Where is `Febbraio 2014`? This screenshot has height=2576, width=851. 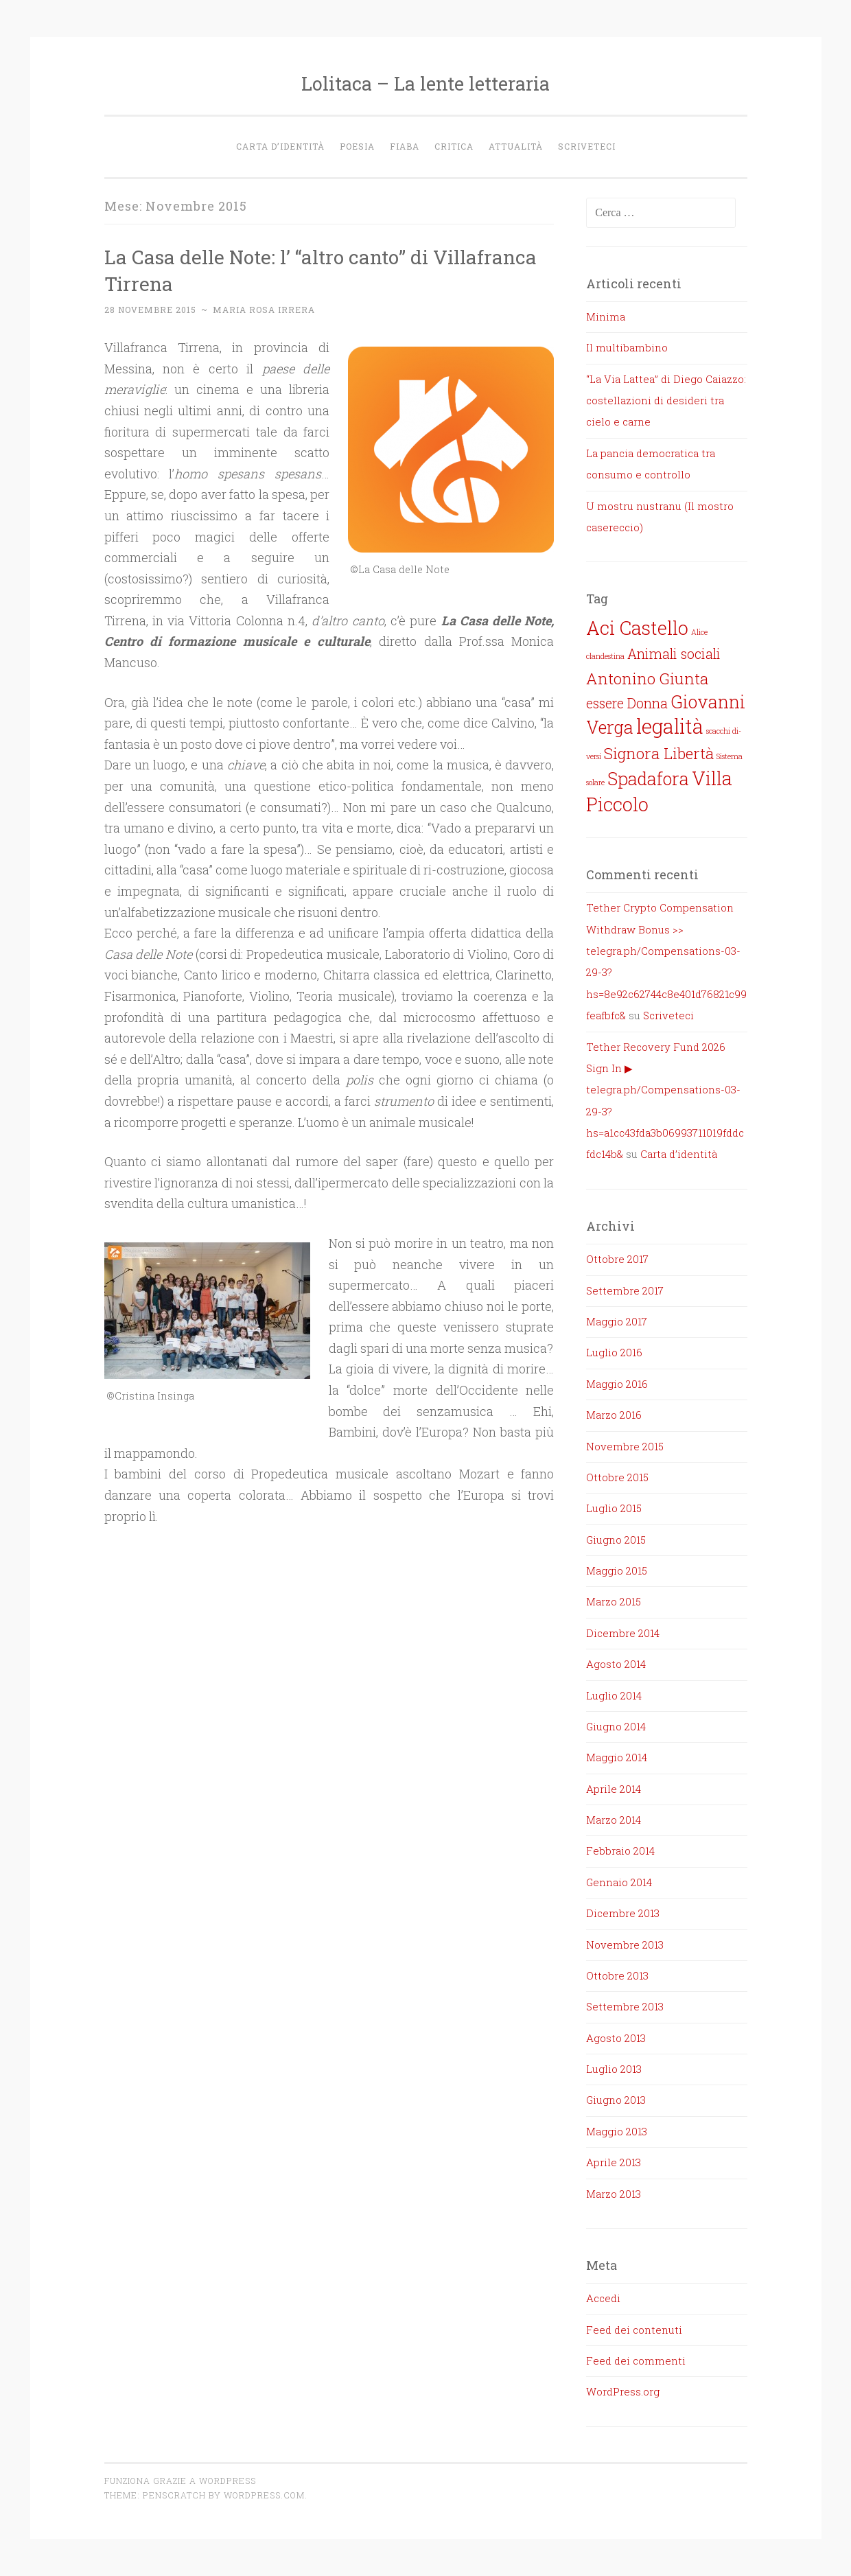 Febbraio 2014 is located at coordinates (620, 1850).